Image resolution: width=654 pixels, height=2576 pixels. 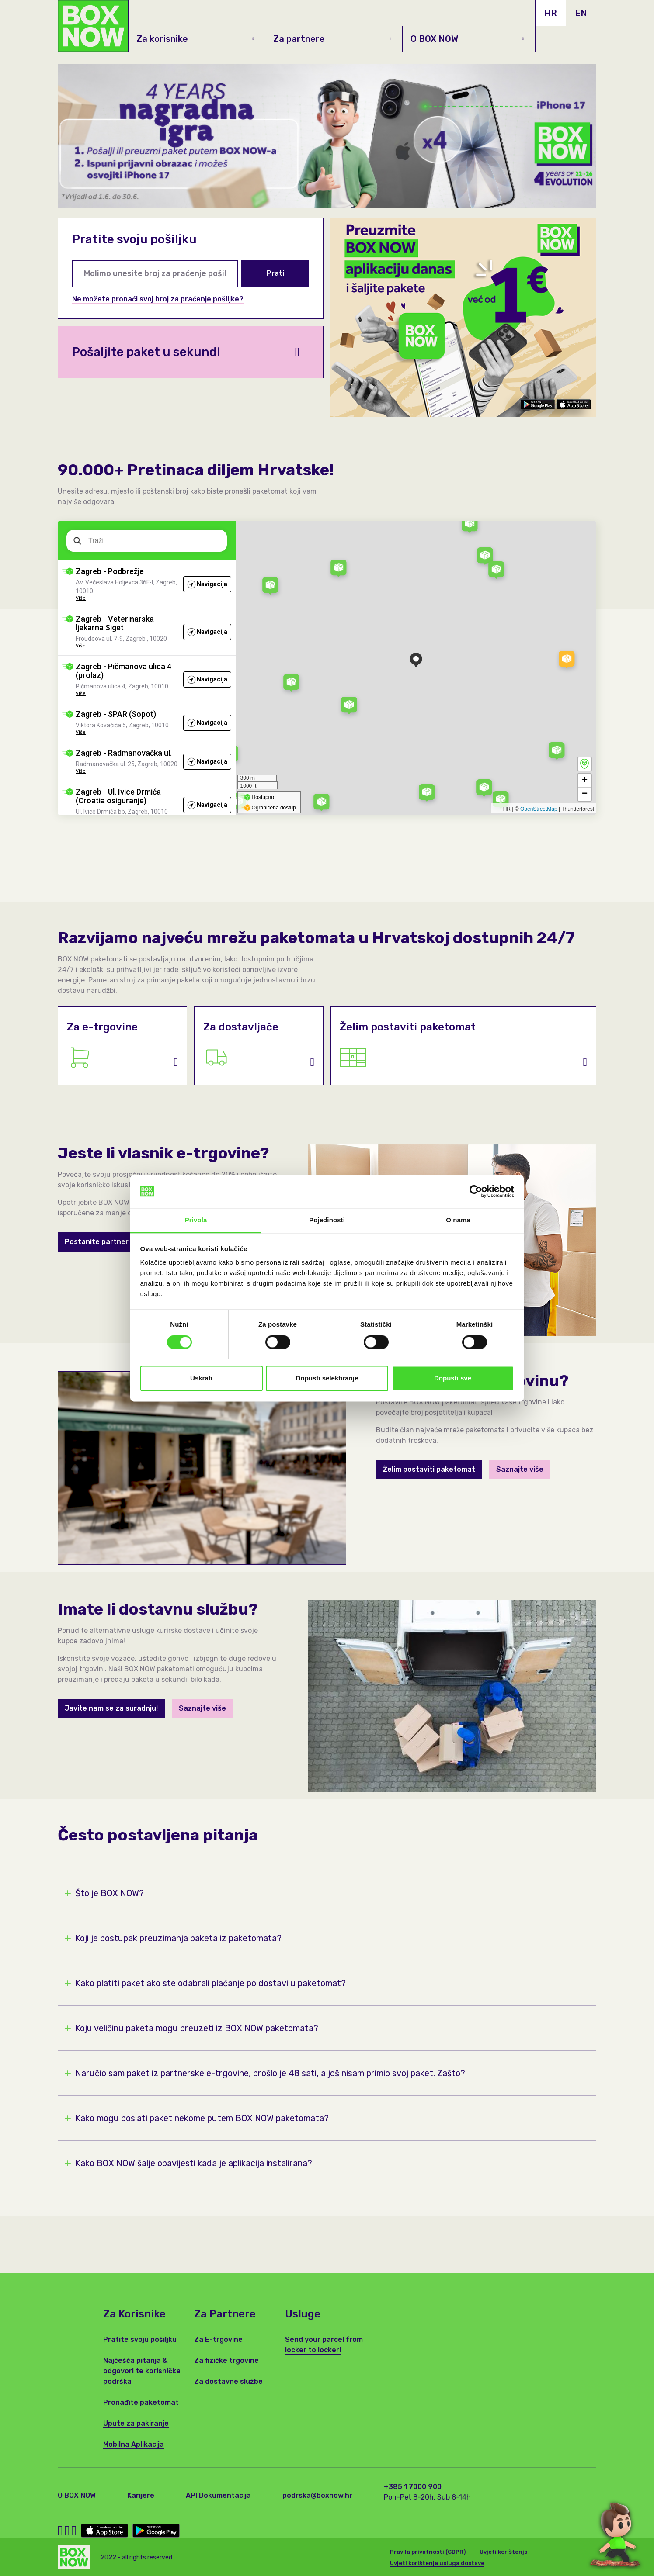 What do you see at coordinates (331, 39) in the screenshot?
I see `Za partnere` at bounding box center [331, 39].